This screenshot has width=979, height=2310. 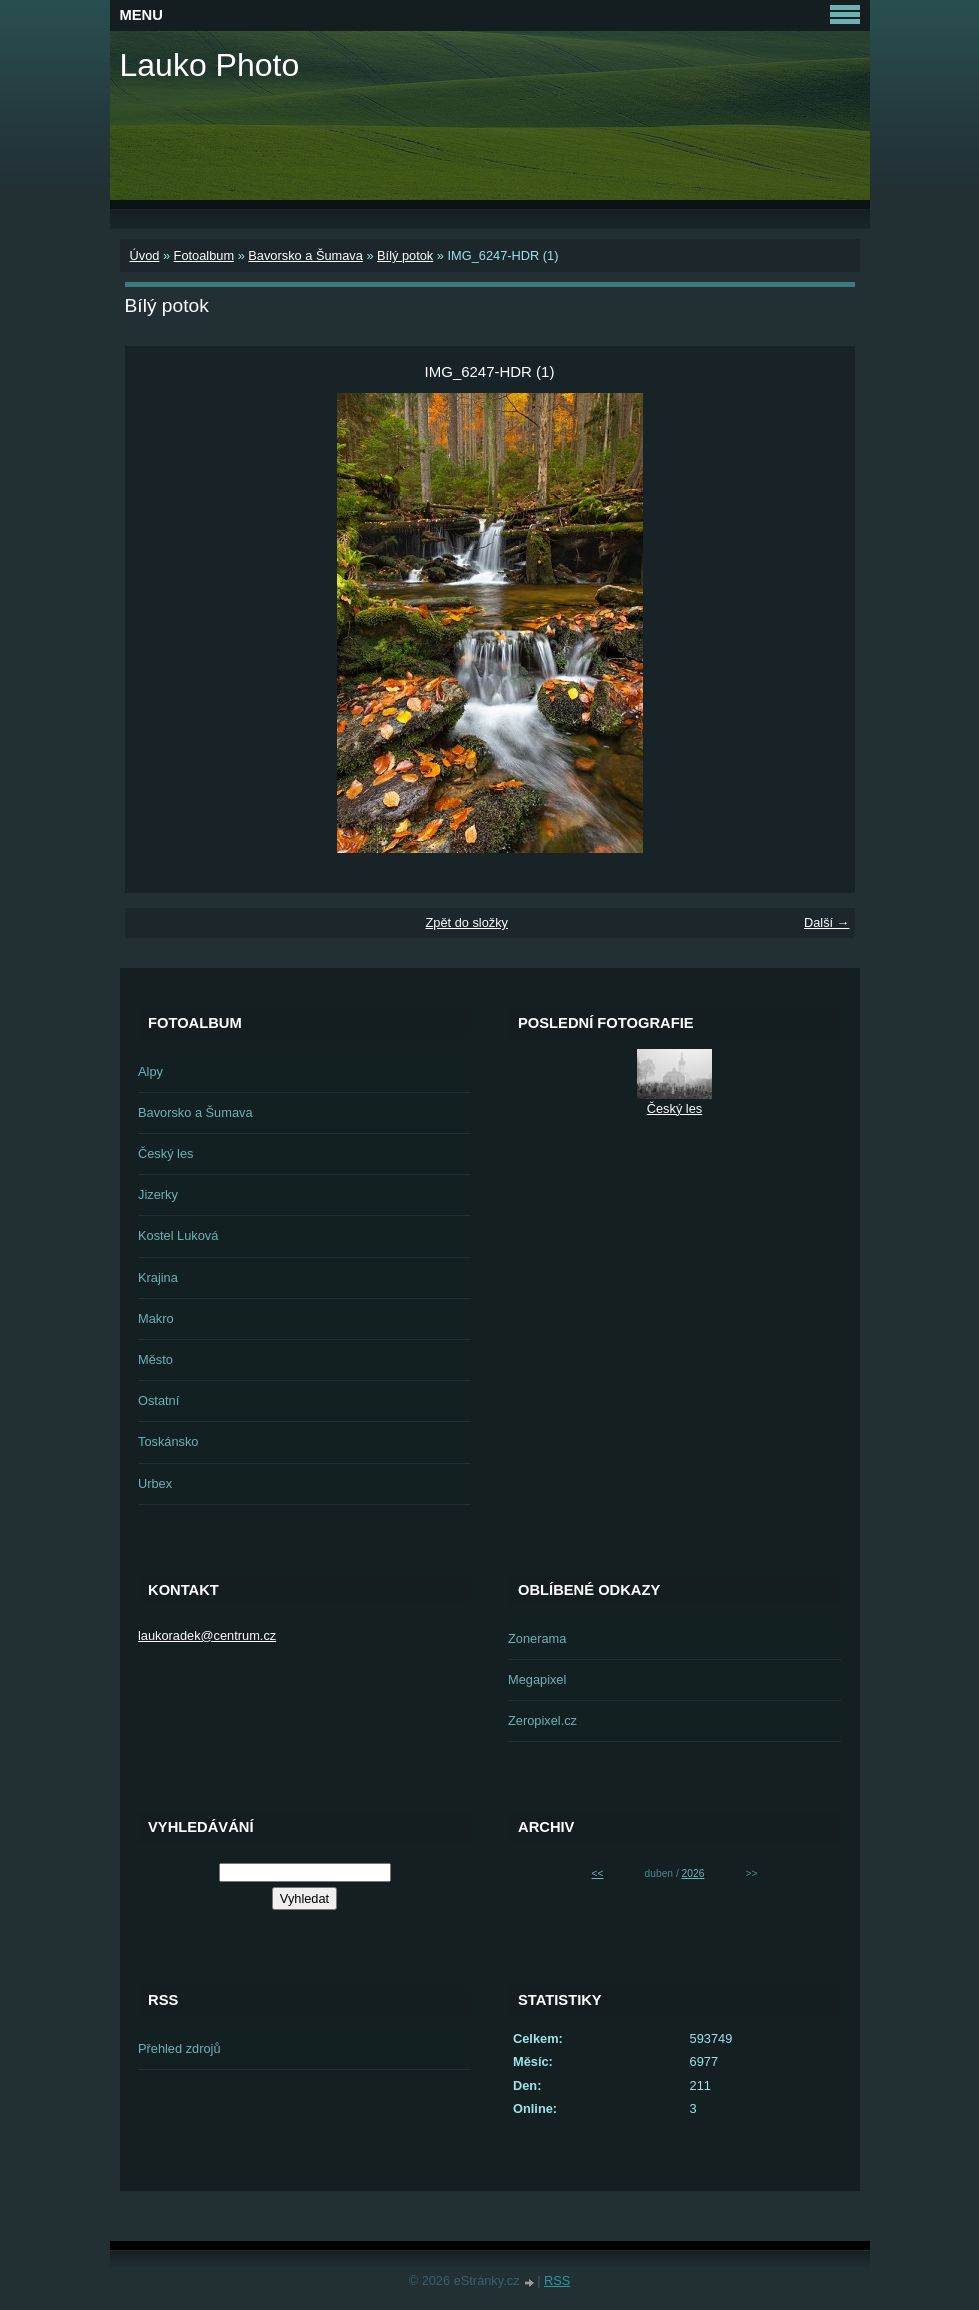 I want to click on Krajina, so click(x=158, y=1277).